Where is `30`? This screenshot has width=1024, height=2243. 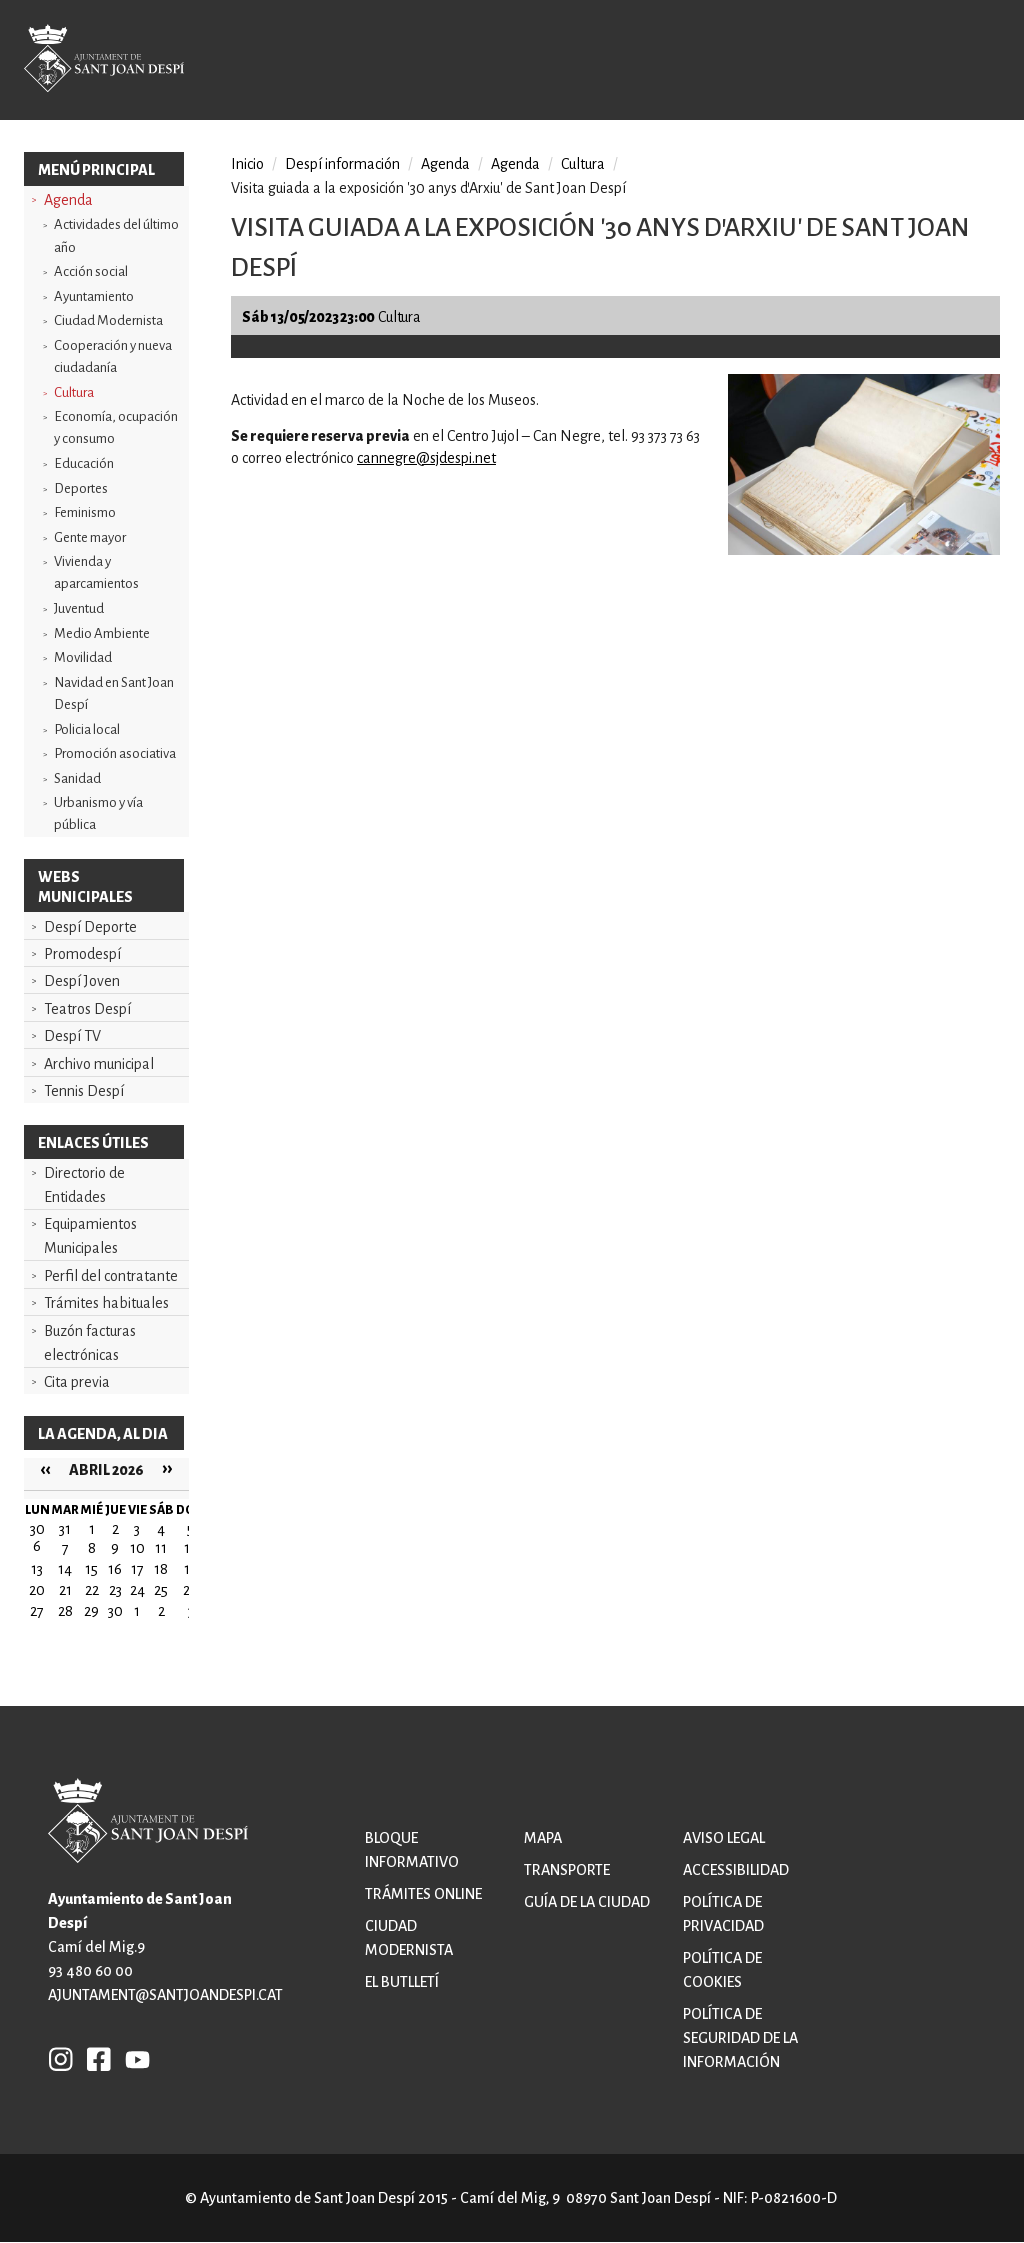
30 is located at coordinates (115, 1611).